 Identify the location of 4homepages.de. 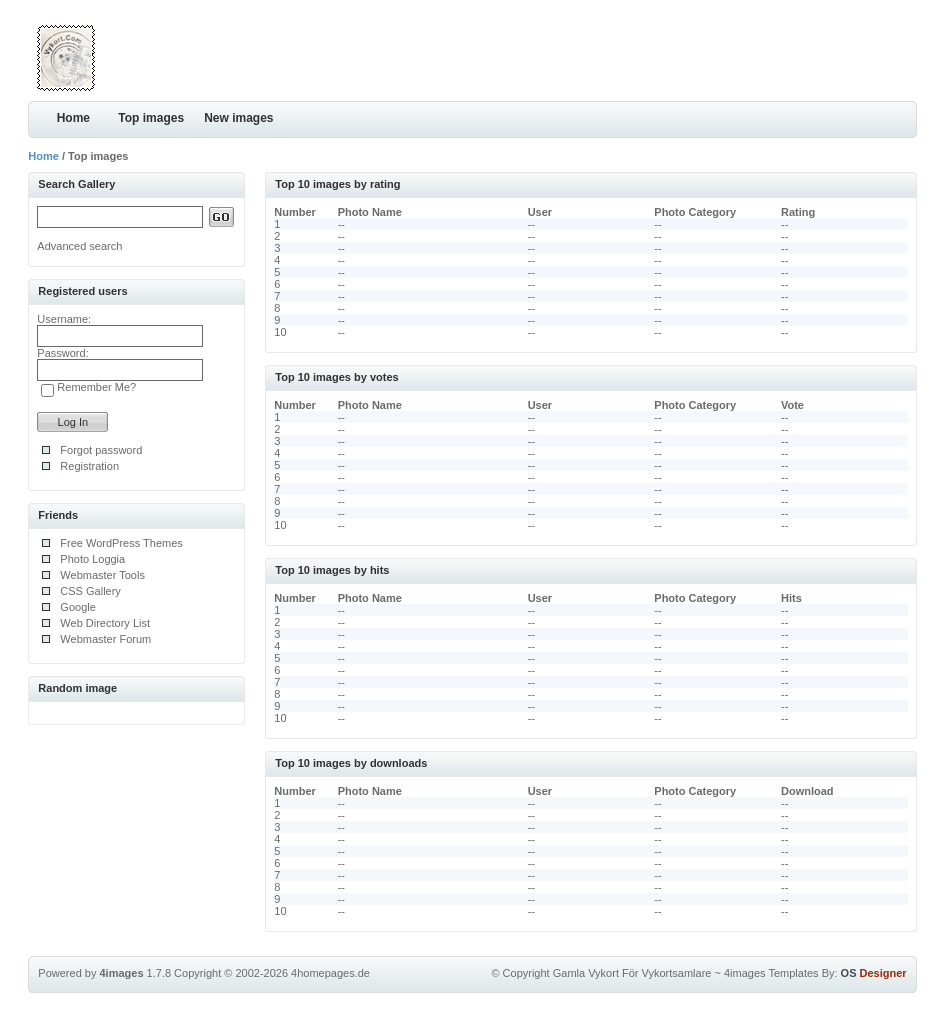
(330, 973).